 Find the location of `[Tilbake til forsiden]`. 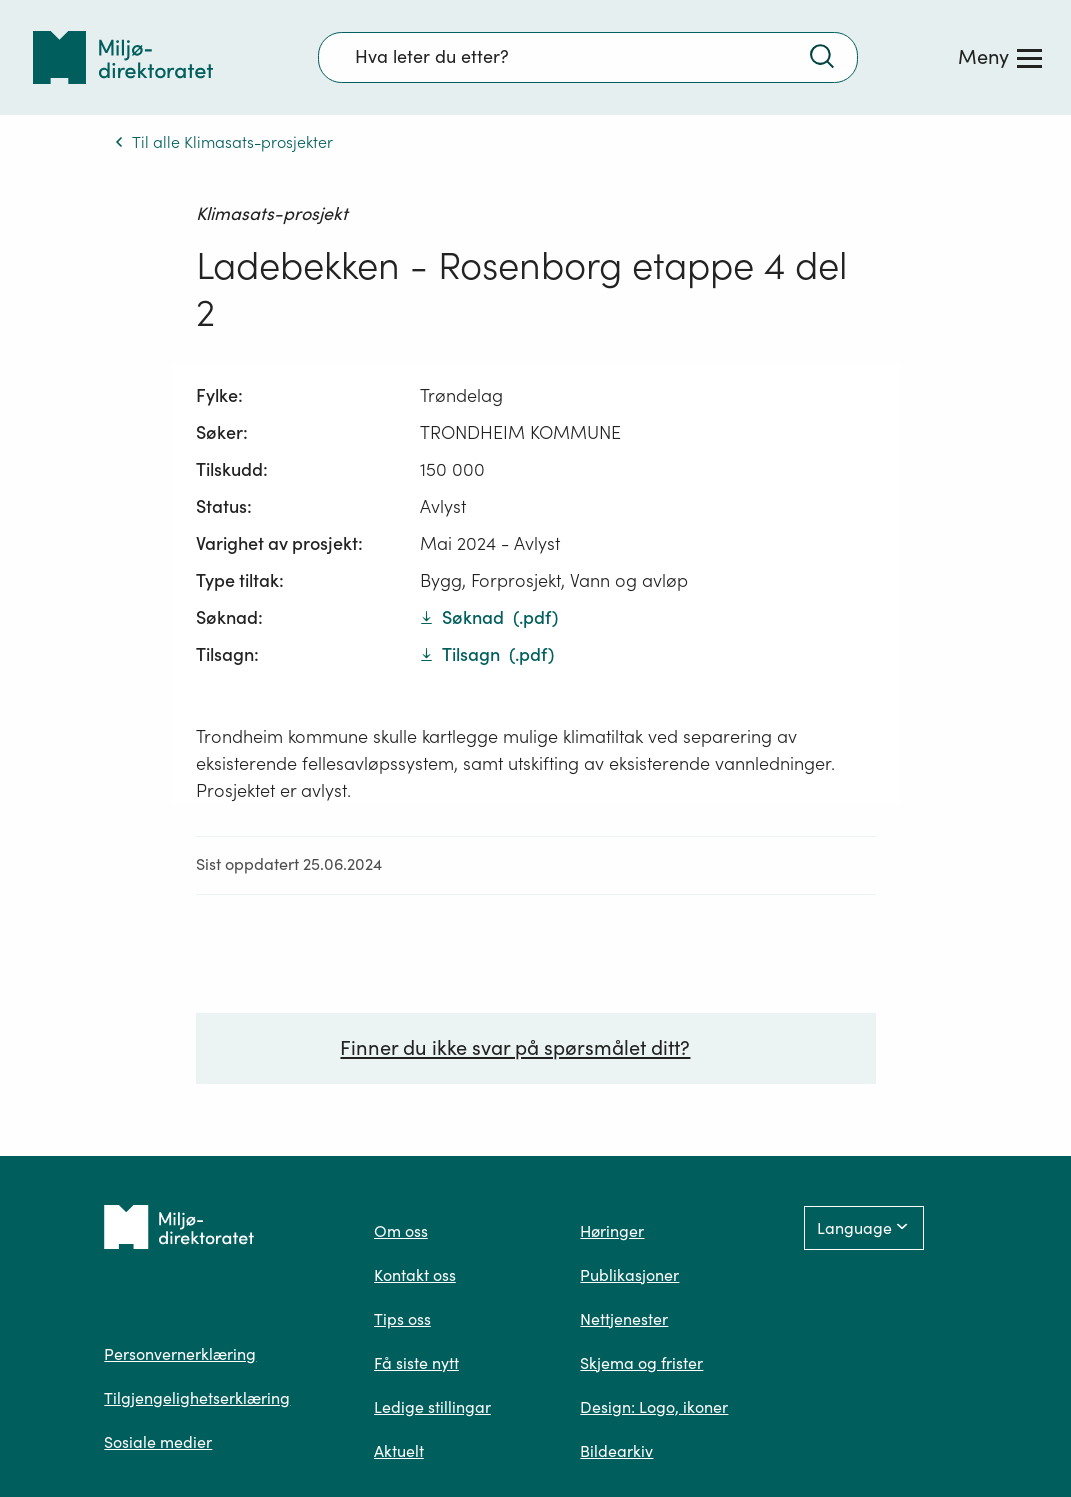

[Tilbake til forsiden] is located at coordinates (123, 57).